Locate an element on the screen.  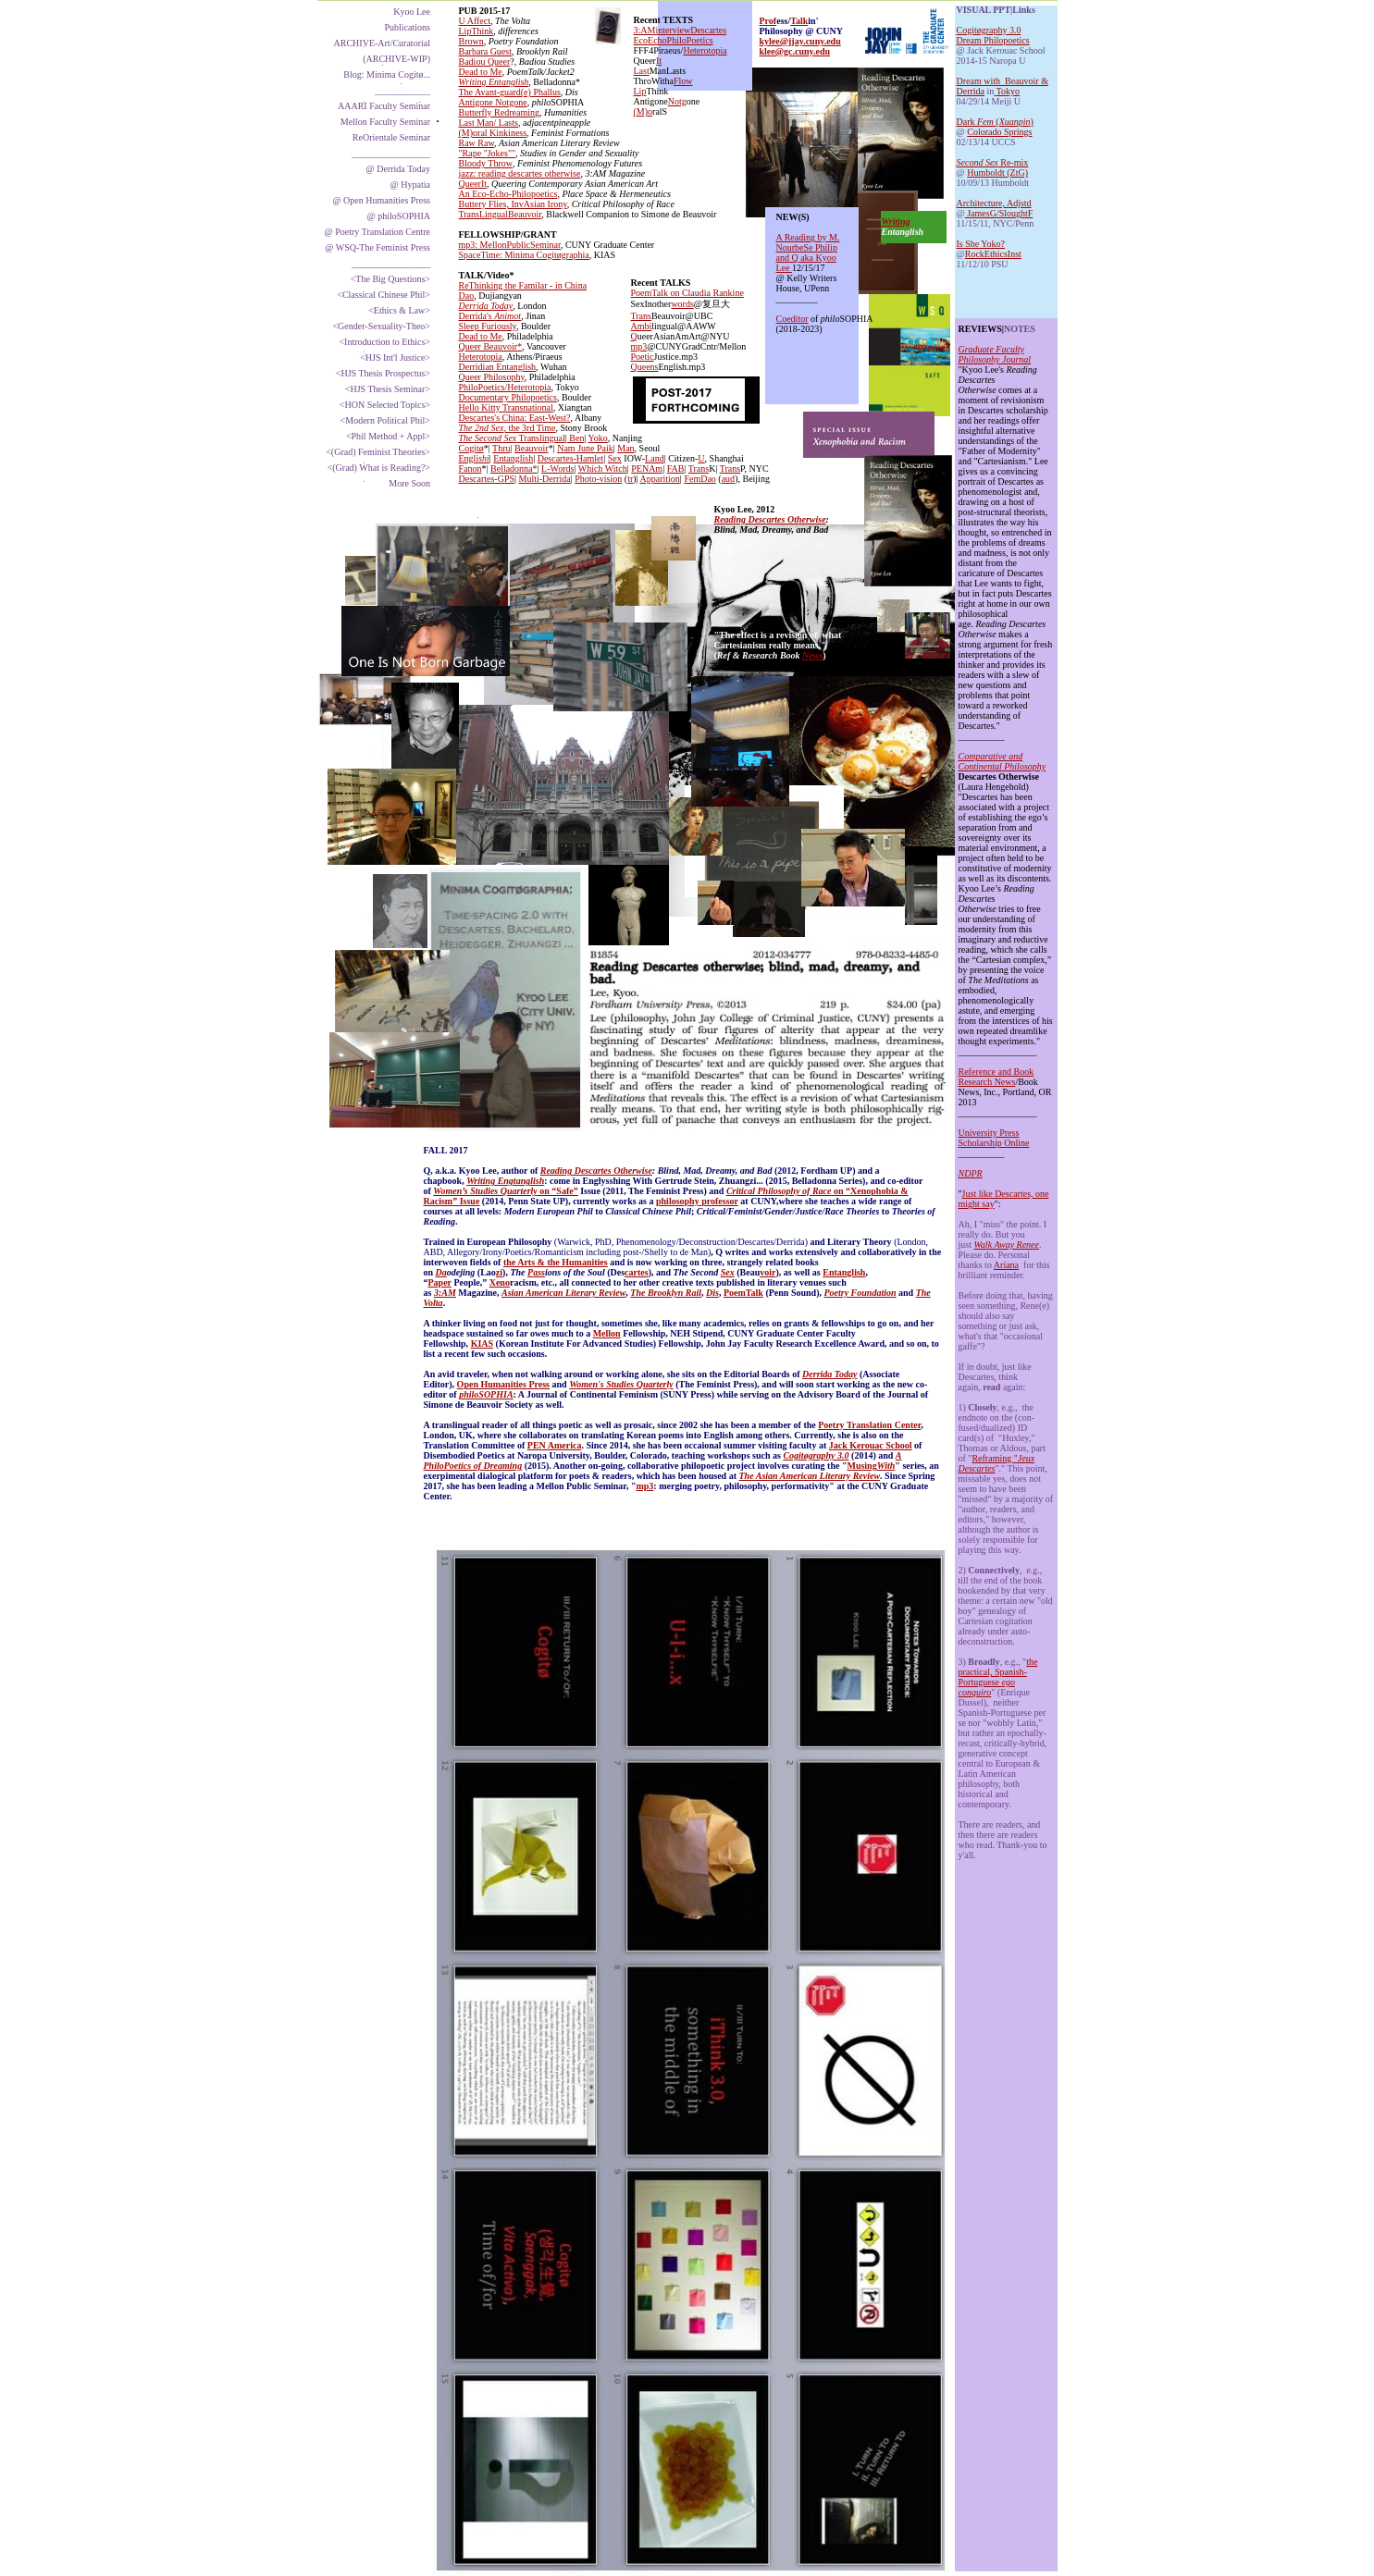
Poetic is located at coordinates (642, 356).